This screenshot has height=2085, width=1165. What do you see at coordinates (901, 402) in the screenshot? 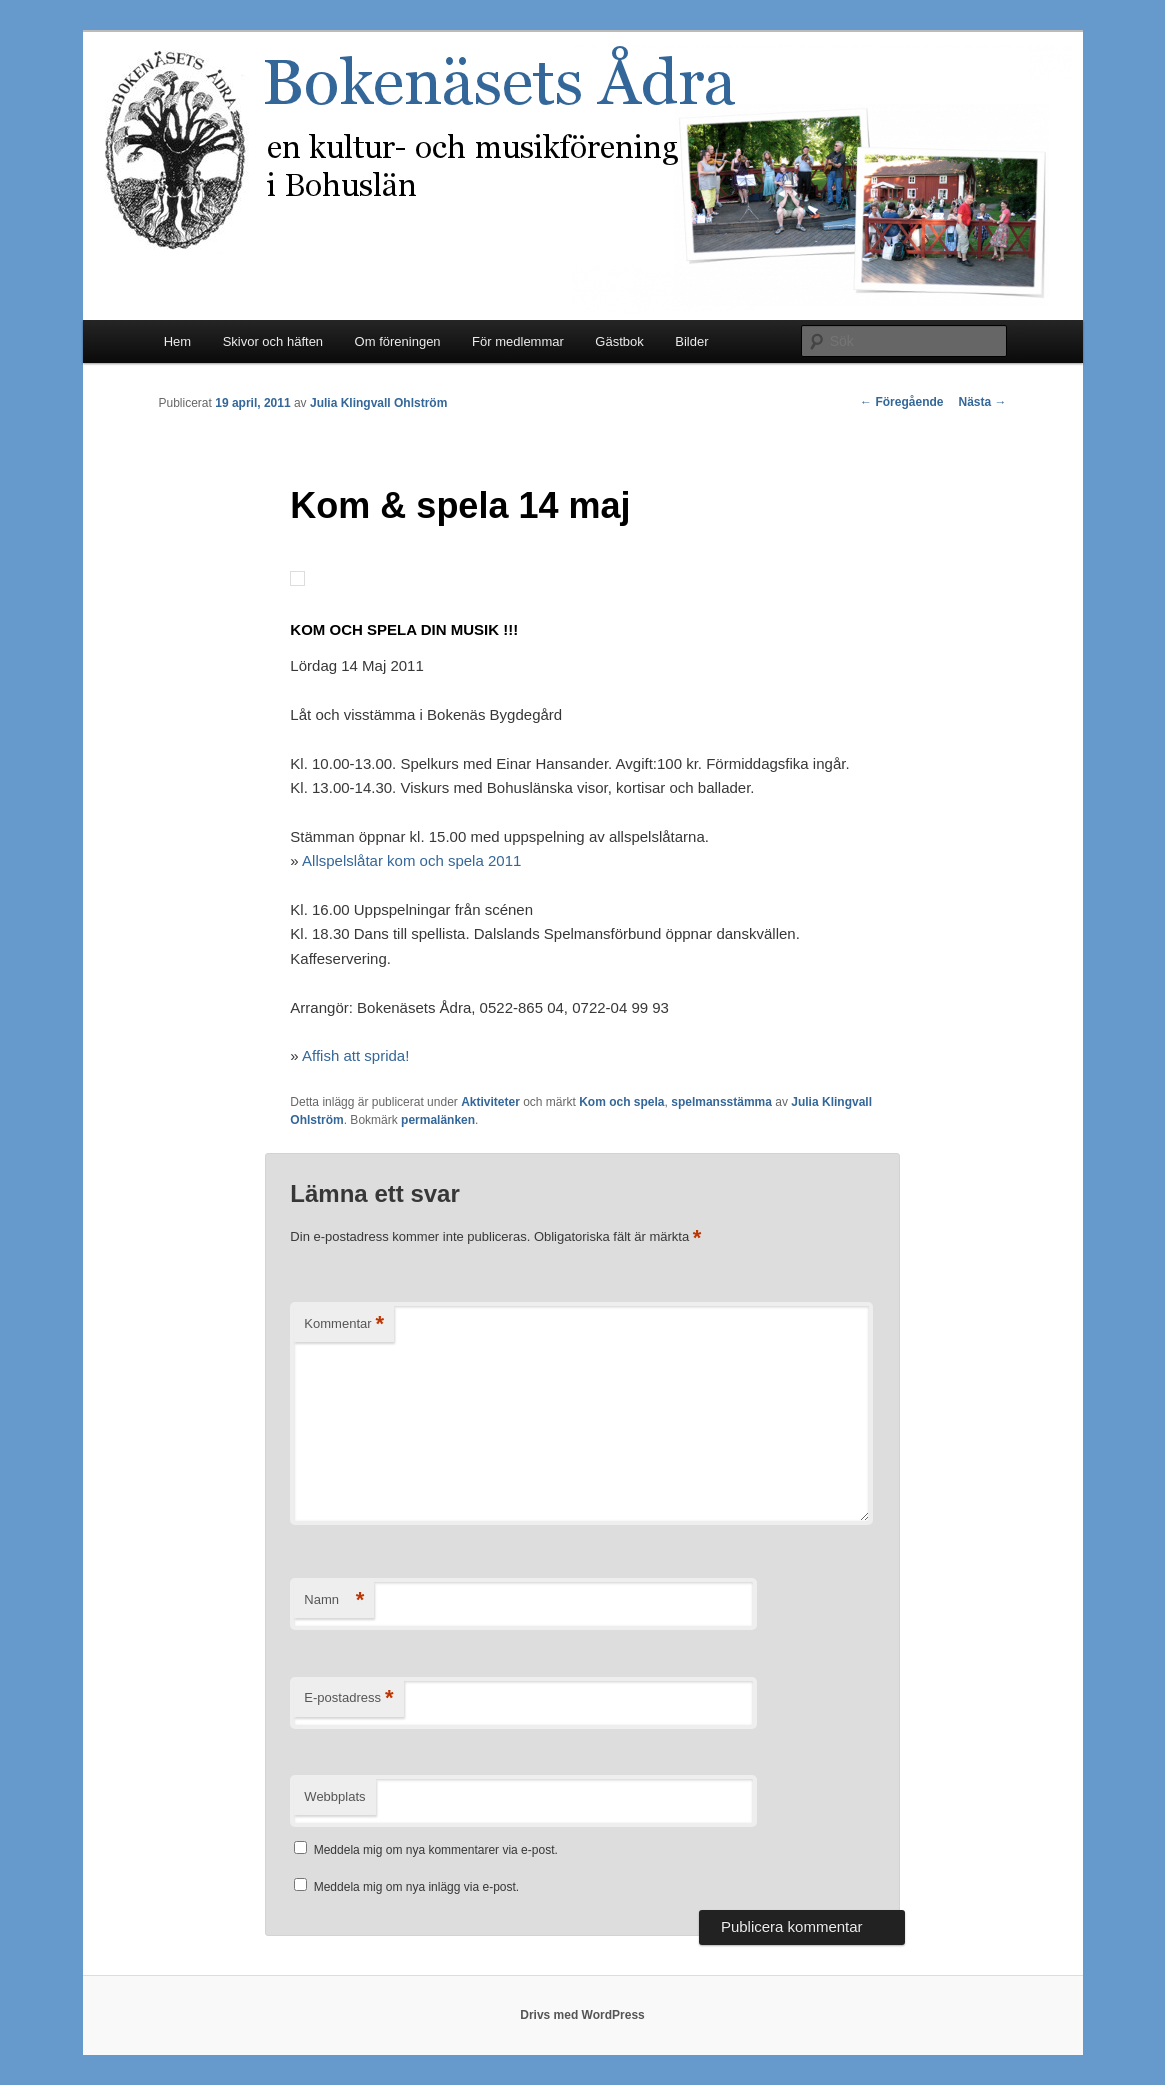
I see `Föregående` at bounding box center [901, 402].